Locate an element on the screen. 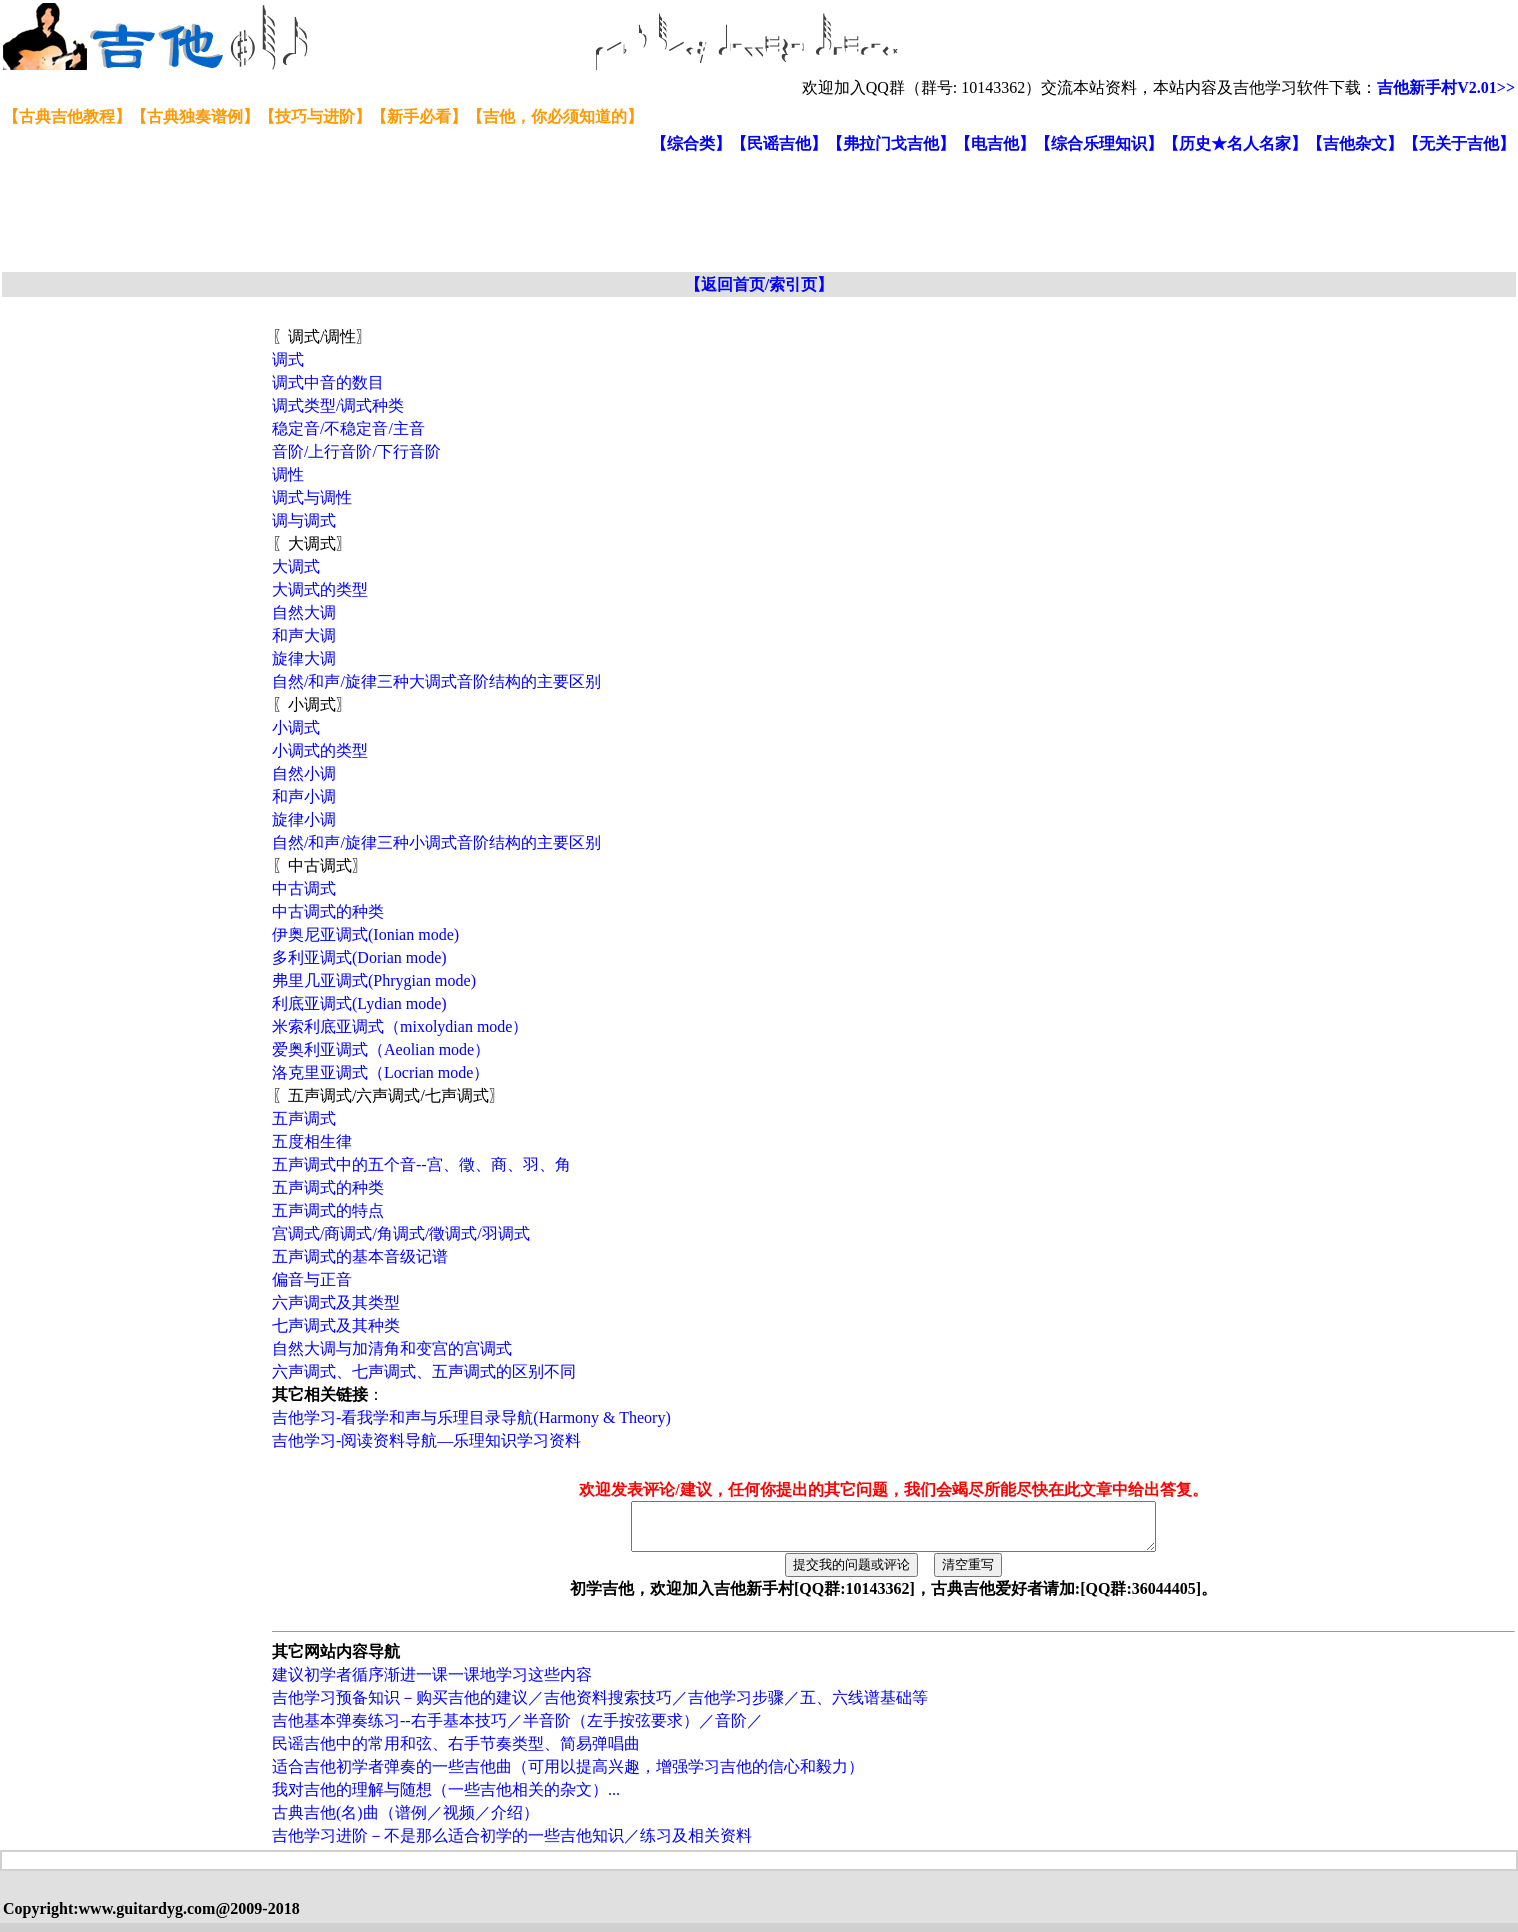  利底亚调式(Lydian mode) is located at coordinates (359, 1003).